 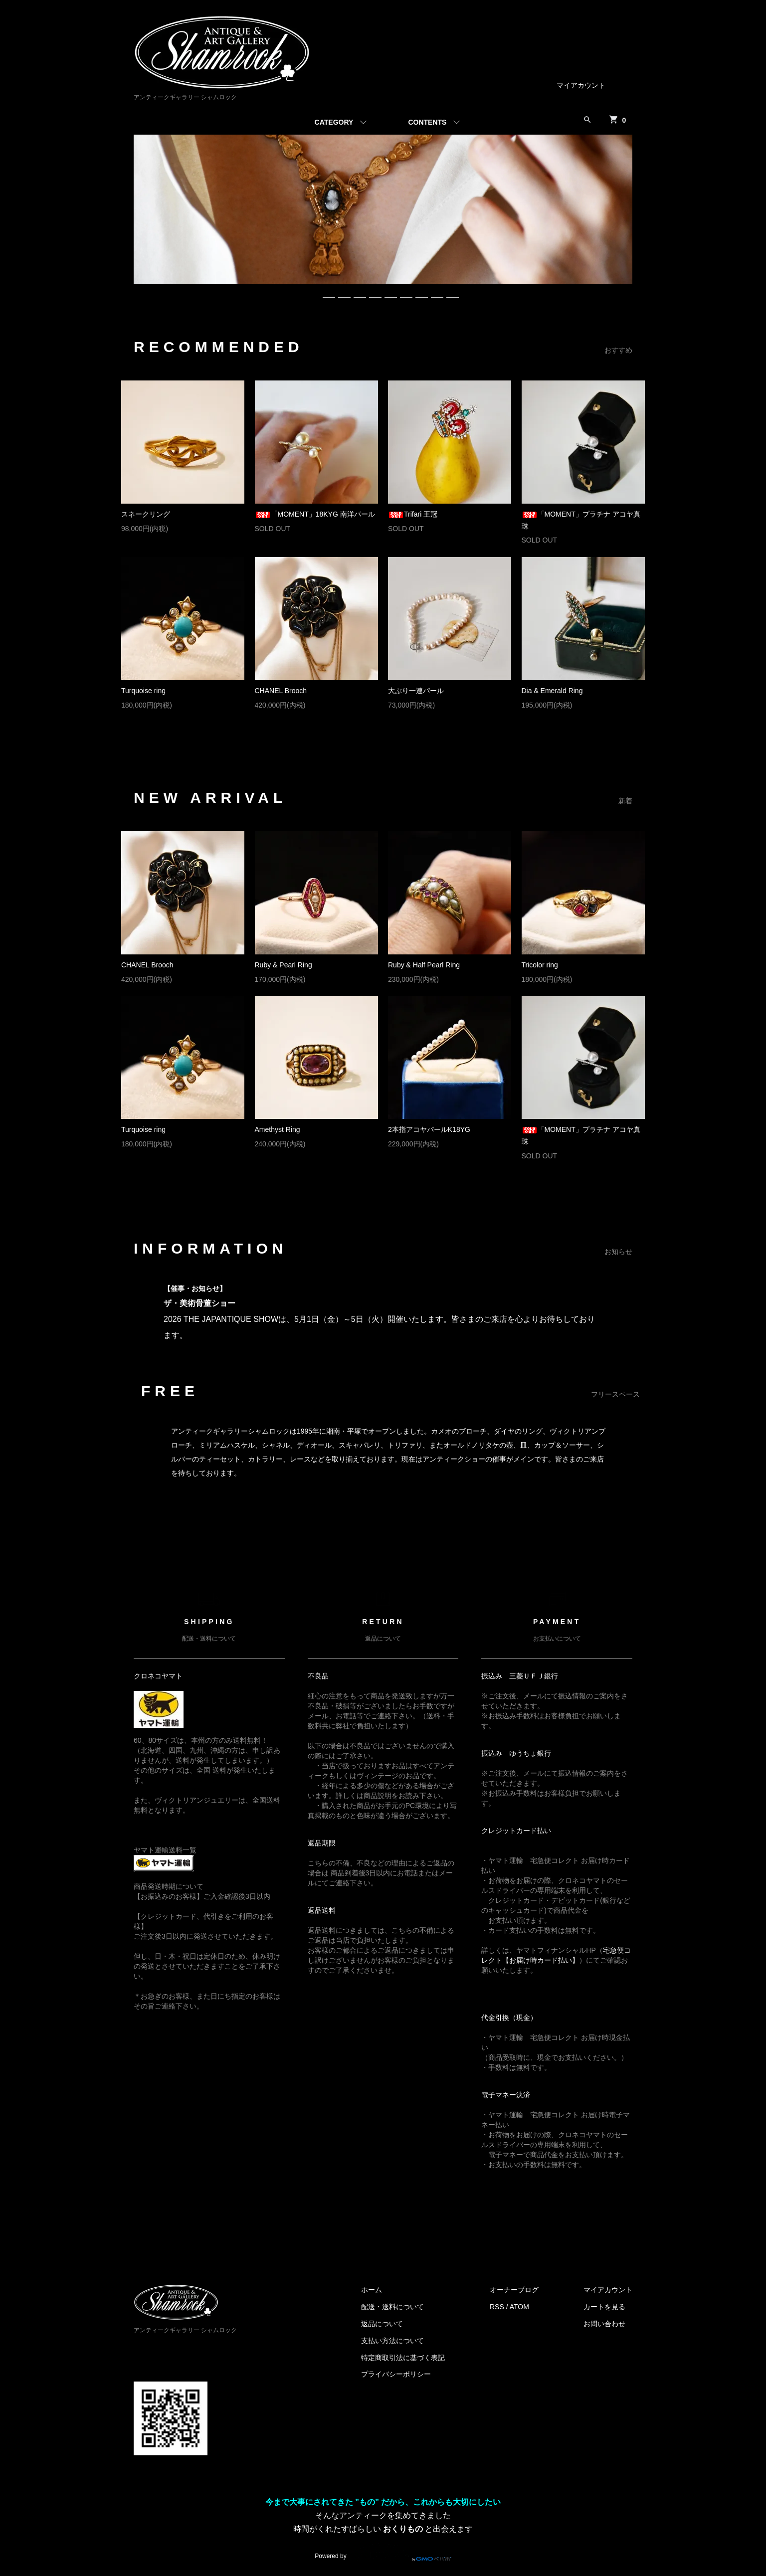 I want to click on 配送・送料について, so click(x=392, y=2307).